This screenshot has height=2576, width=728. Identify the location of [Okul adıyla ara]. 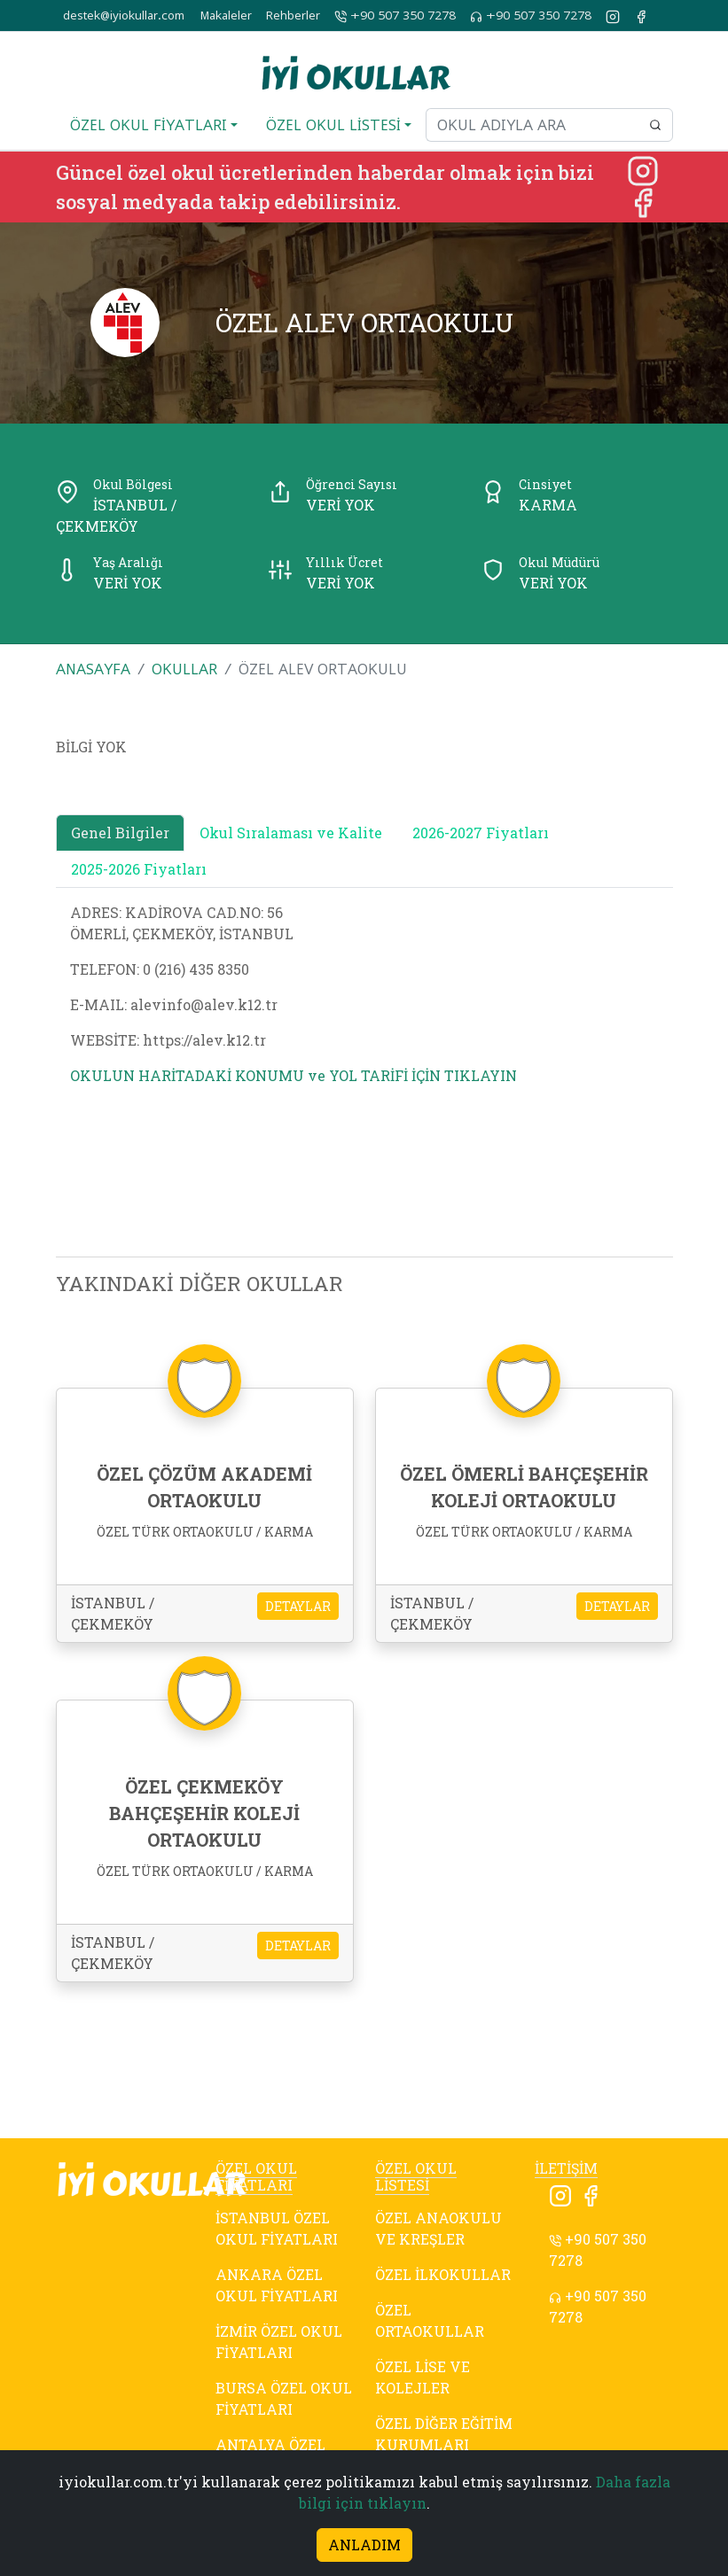
(532, 125).